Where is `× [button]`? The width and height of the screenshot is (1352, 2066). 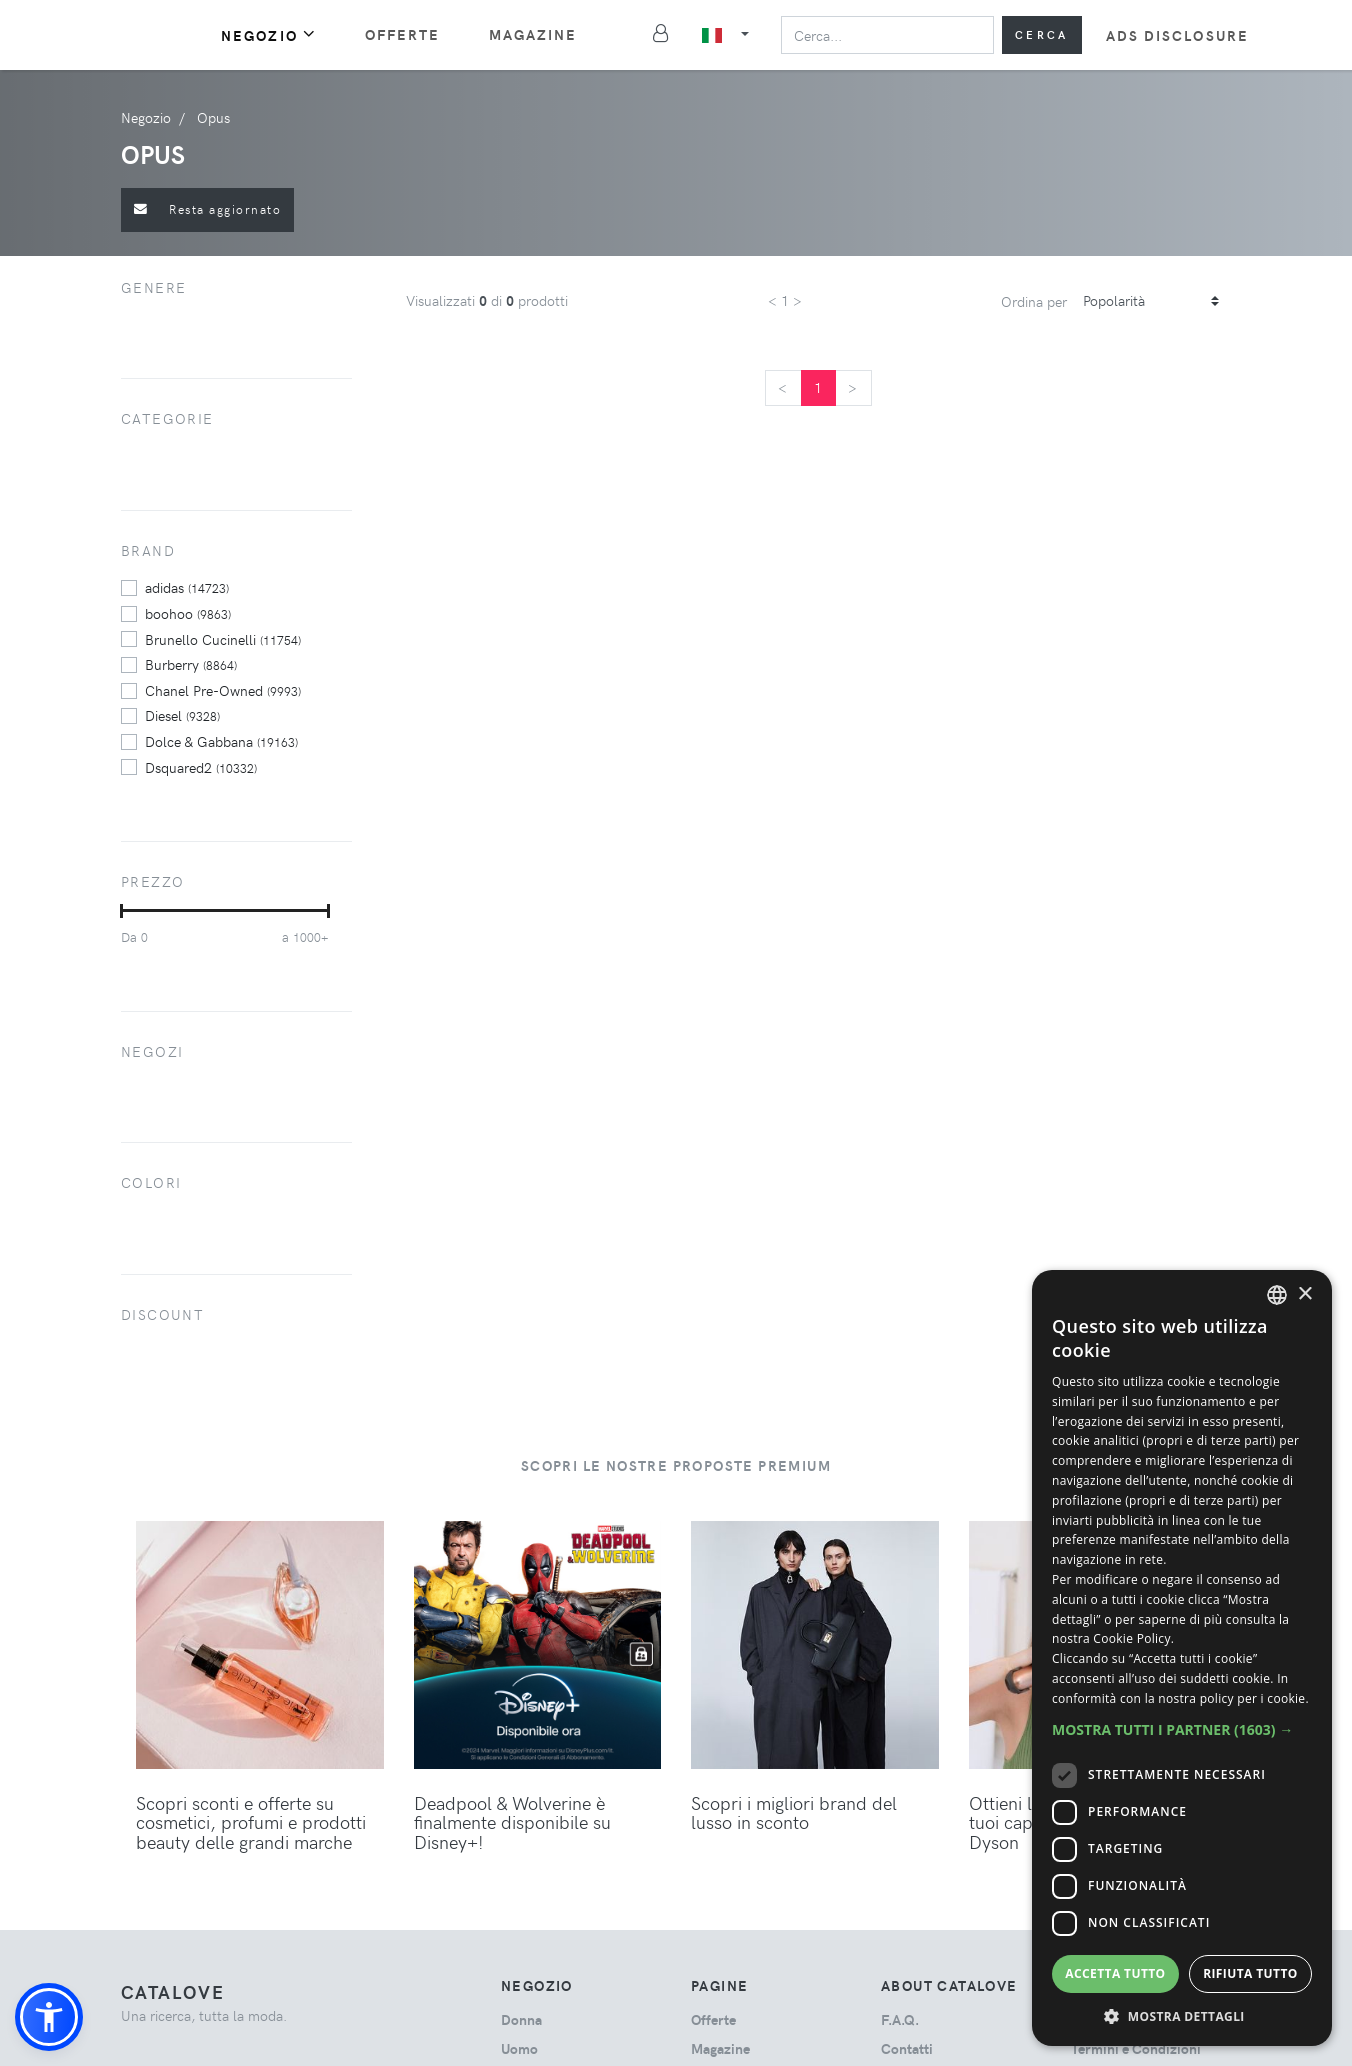 × [button] is located at coordinates (1304, 1294).